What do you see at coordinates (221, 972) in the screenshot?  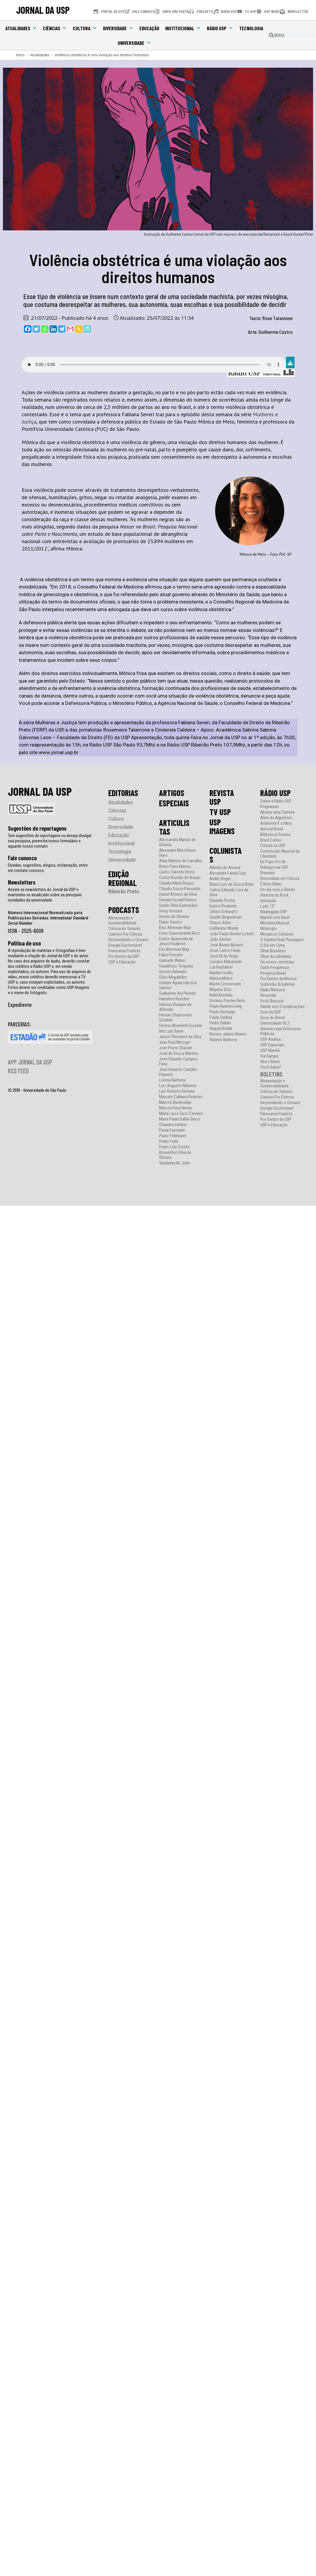 I see `Marília Fiorillo` at bounding box center [221, 972].